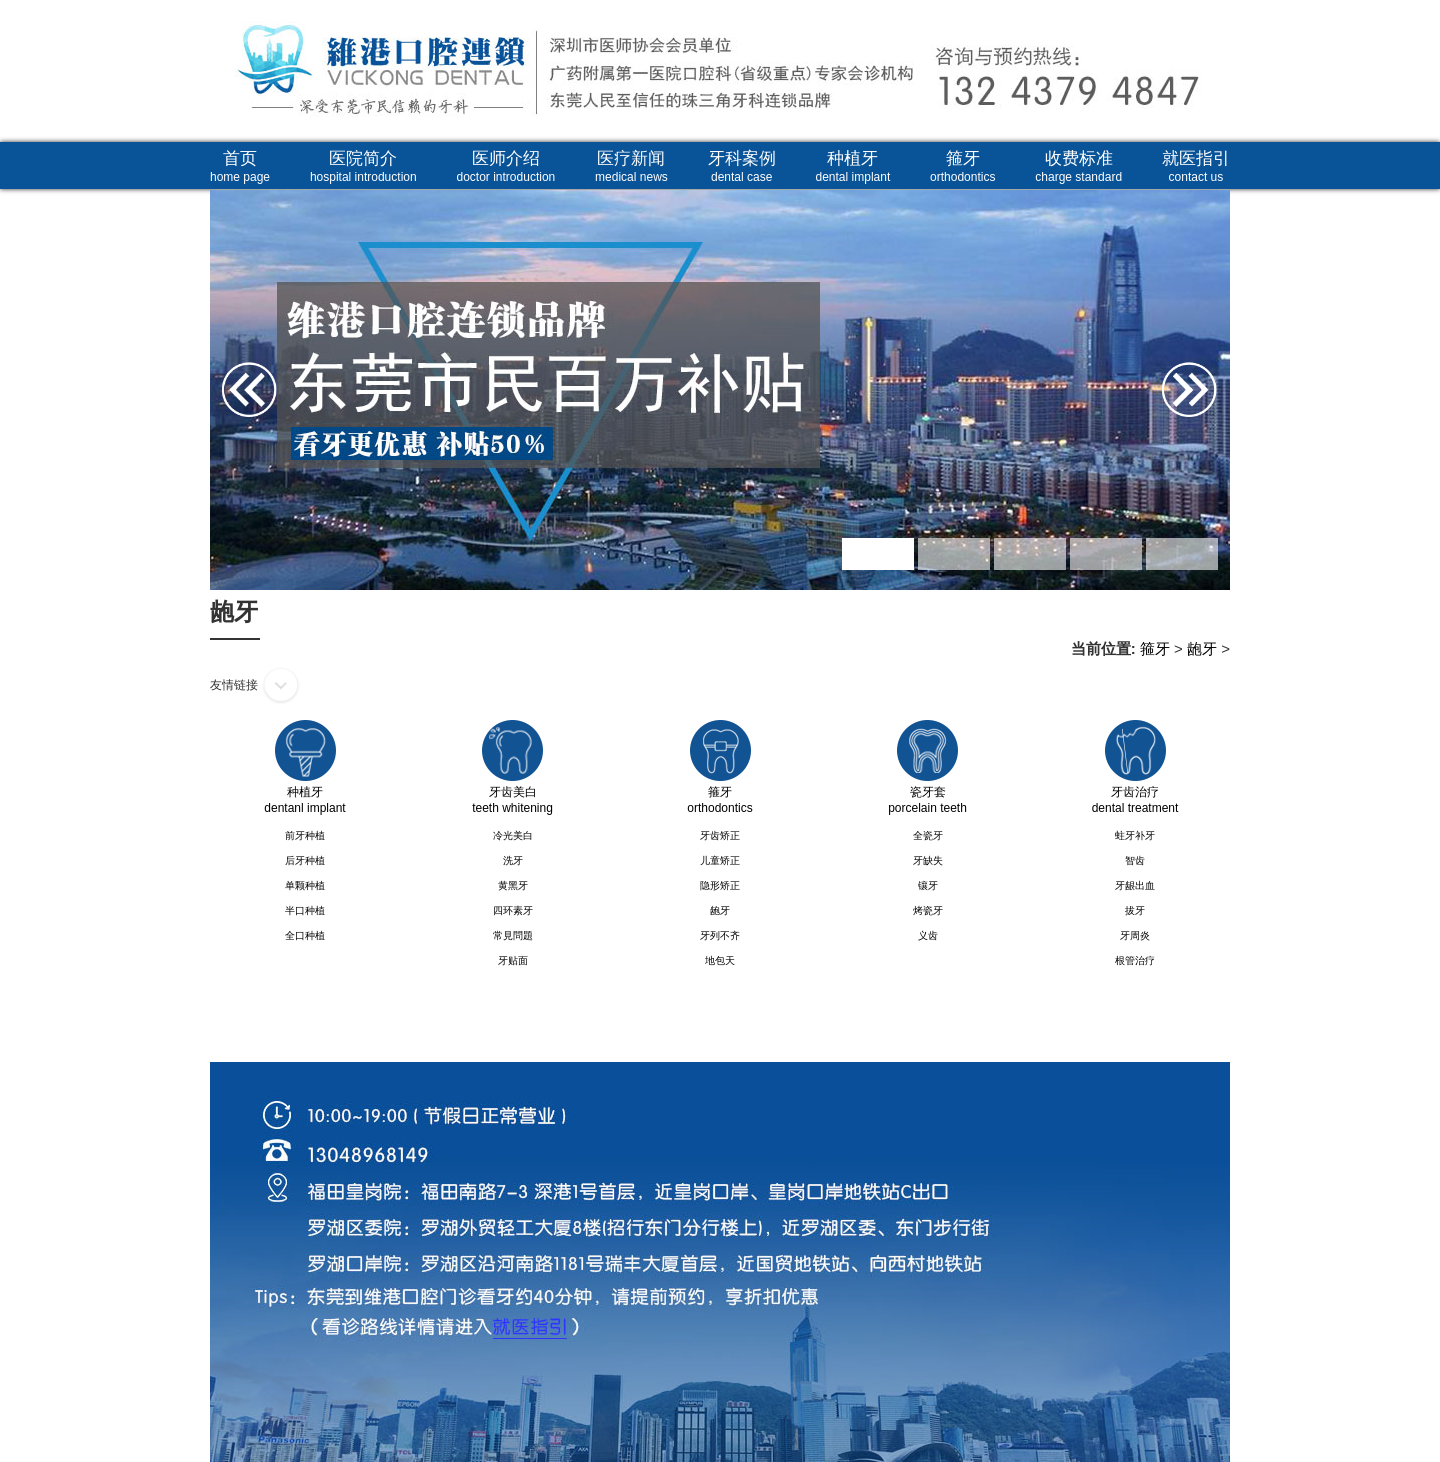  Describe the element at coordinates (1135, 910) in the screenshot. I see `拔牙` at that location.